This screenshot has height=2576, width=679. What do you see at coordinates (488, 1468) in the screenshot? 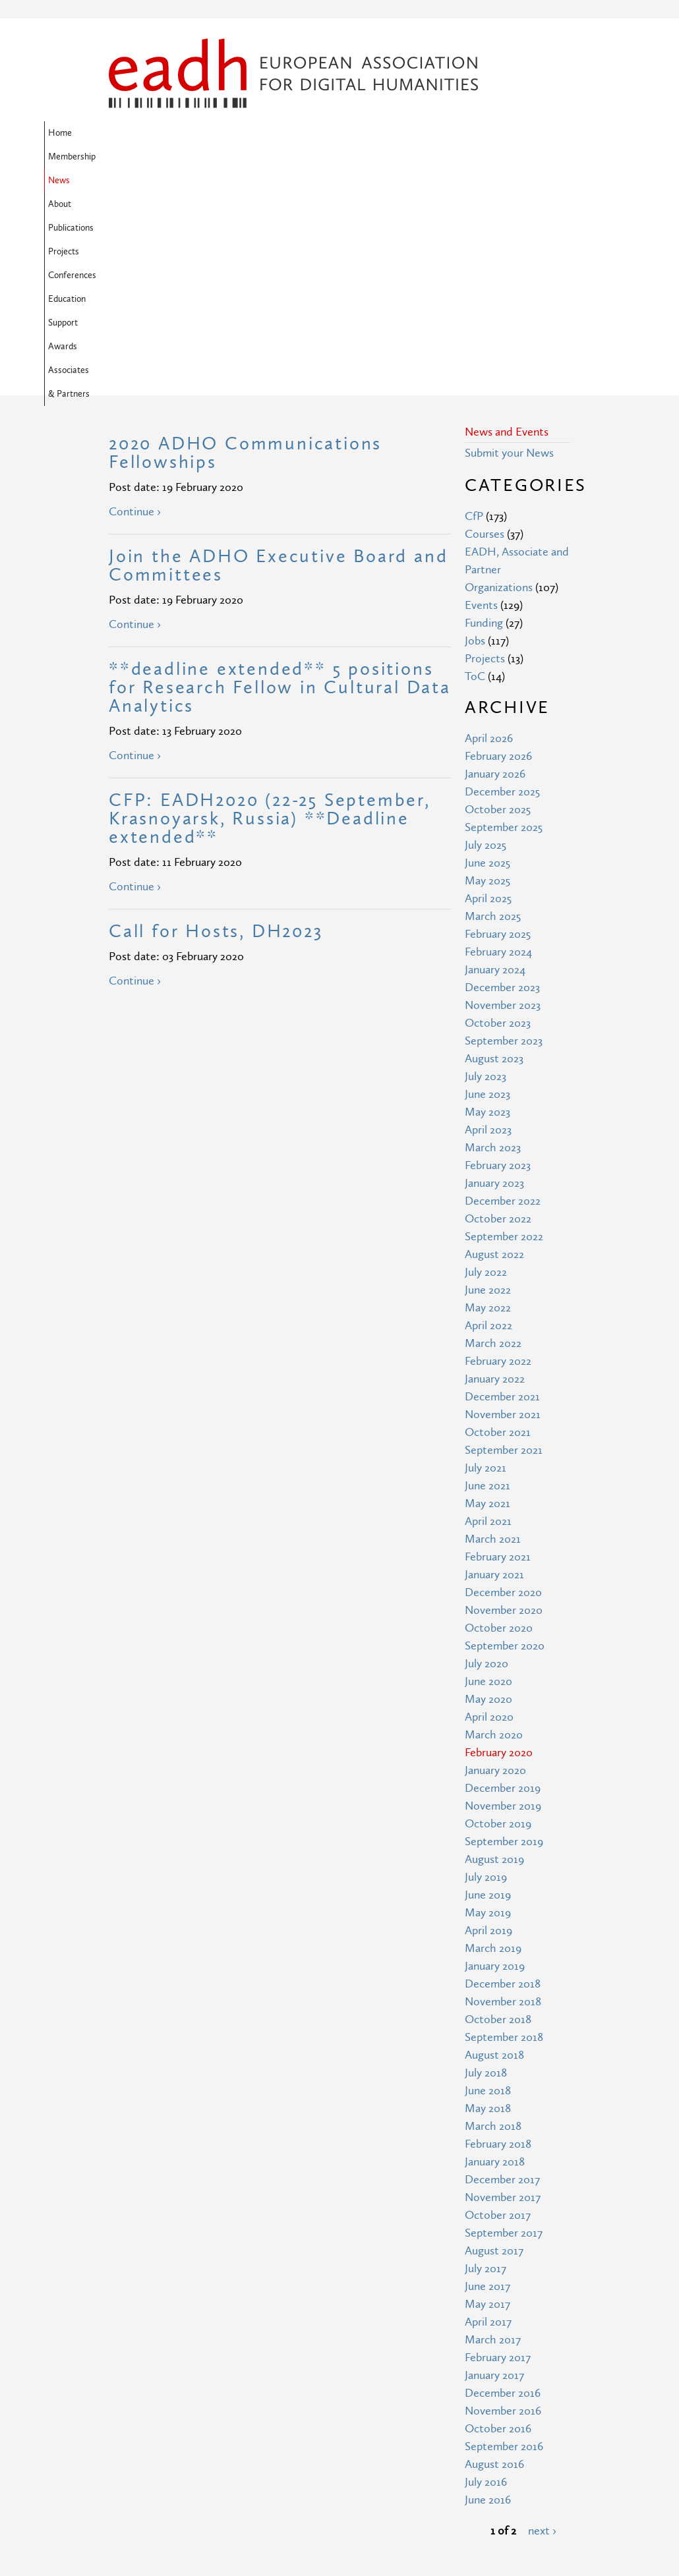
I see `June 2020` at bounding box center [488, 1468].